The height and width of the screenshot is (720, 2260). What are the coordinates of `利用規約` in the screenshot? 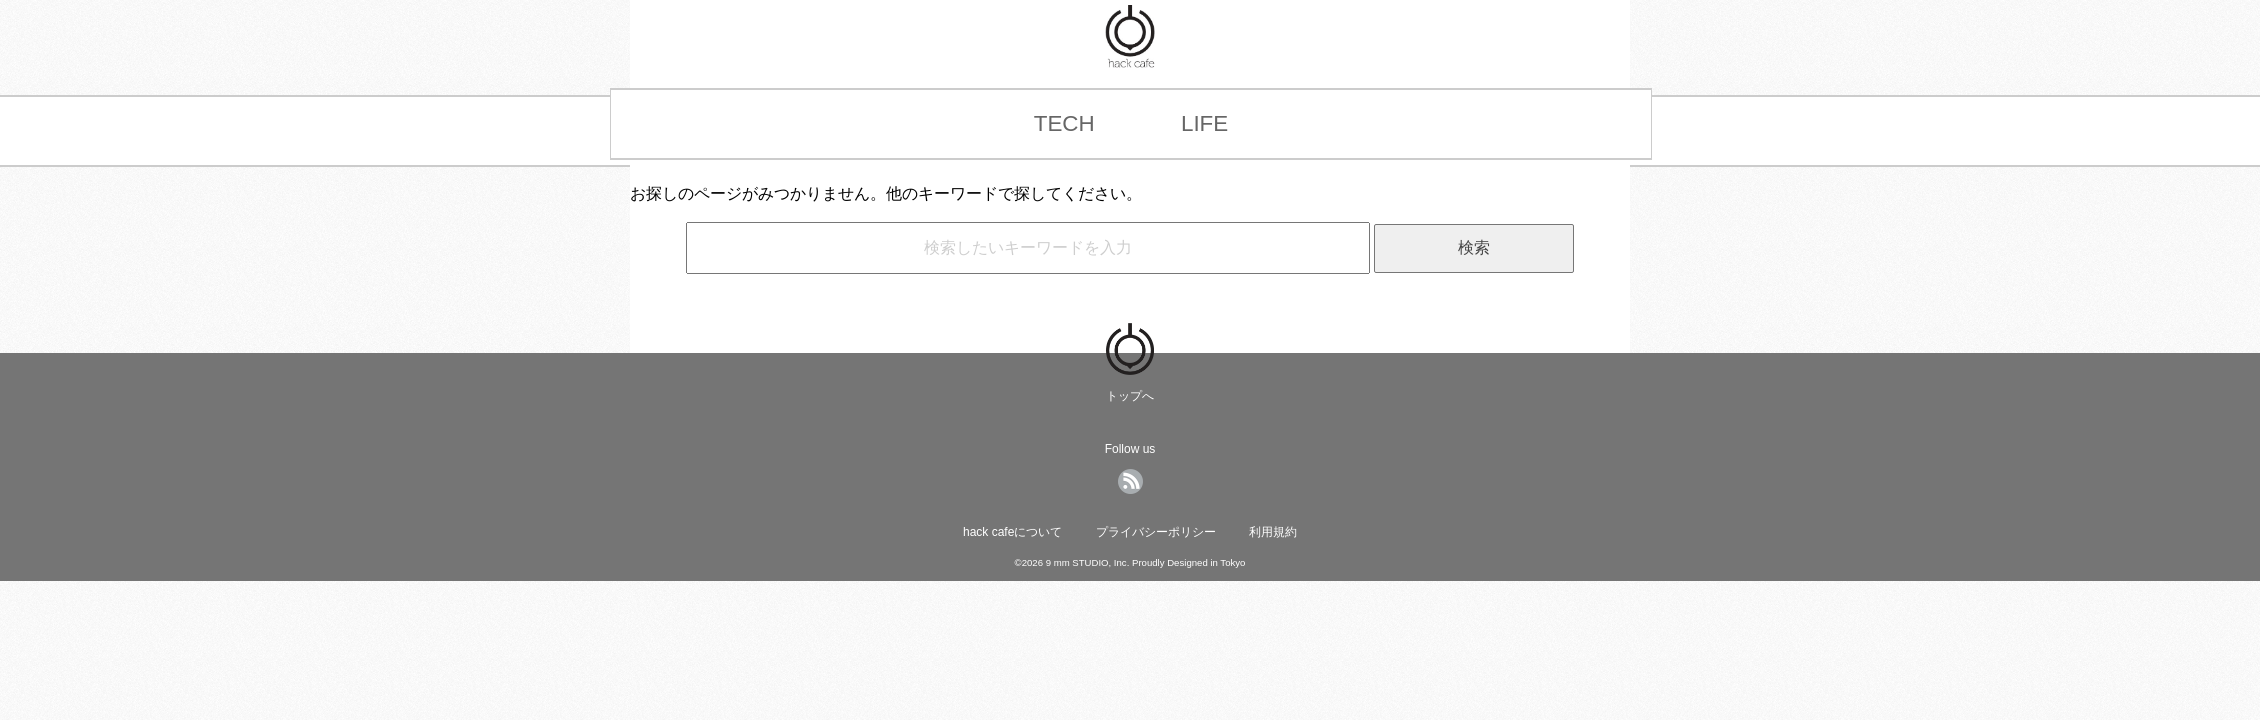 It's located at (1273, 532).